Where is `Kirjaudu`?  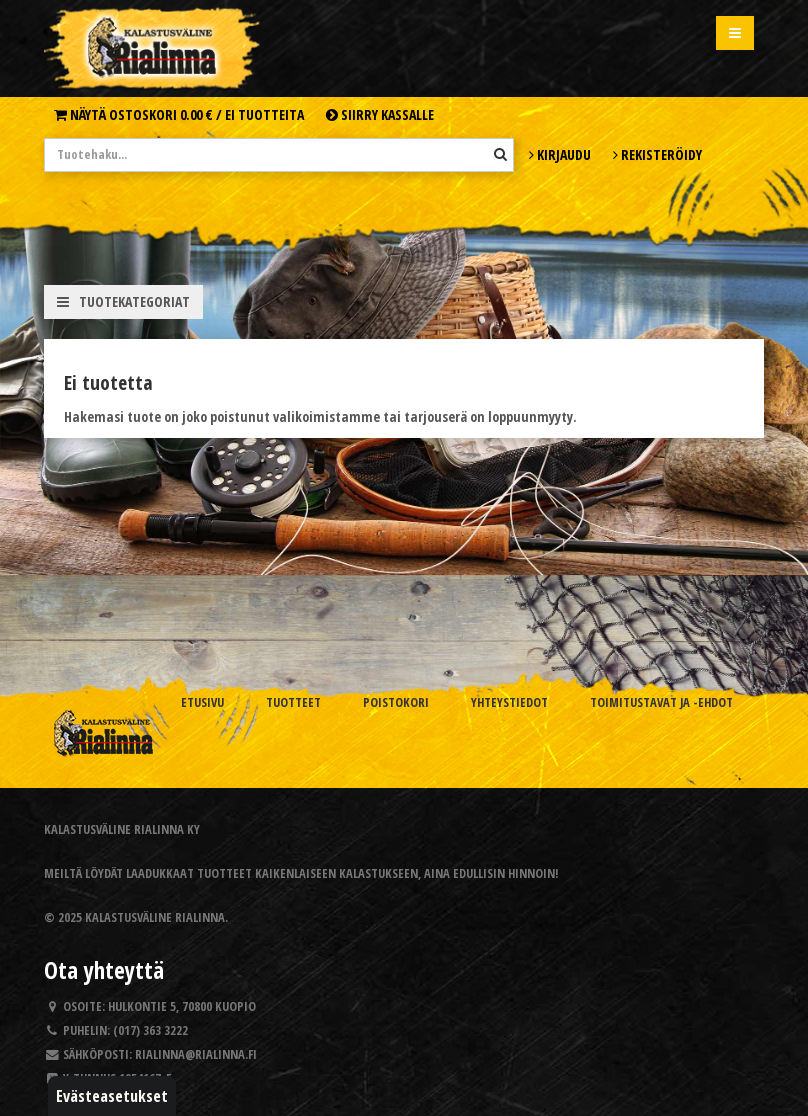 Kirjaudu is located at coordinates (560, 154).